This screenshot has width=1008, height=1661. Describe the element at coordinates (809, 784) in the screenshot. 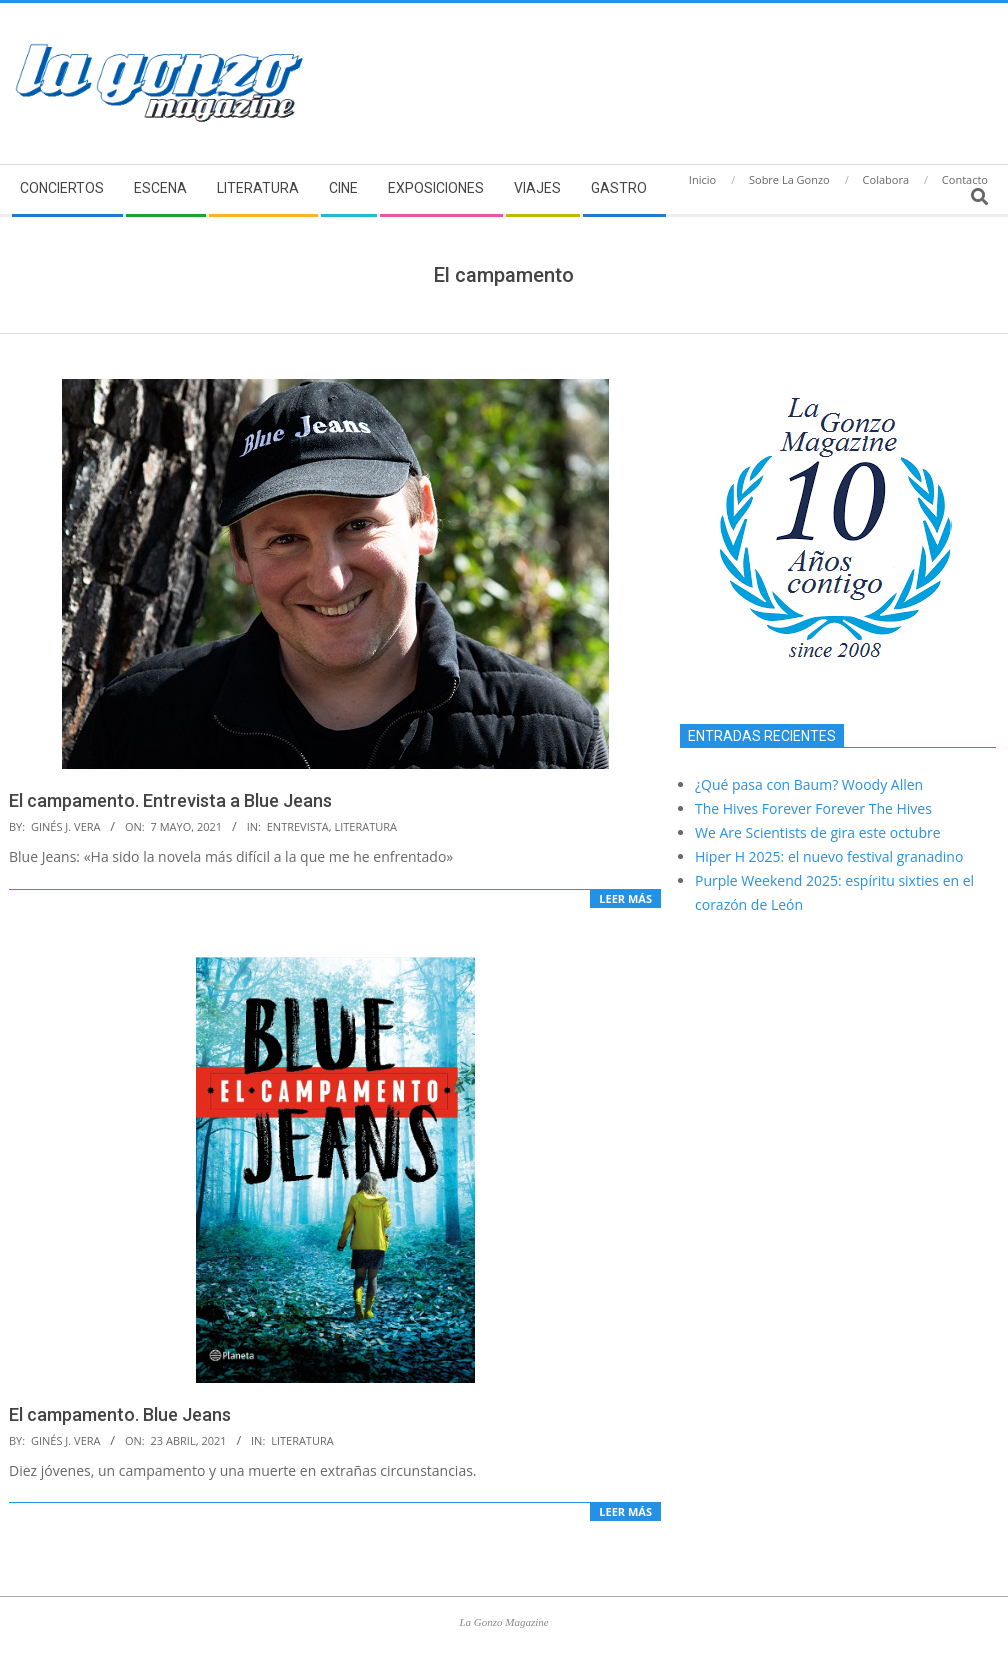

I see `¿Qué pasa con Baum? Woody Allen` at that location.